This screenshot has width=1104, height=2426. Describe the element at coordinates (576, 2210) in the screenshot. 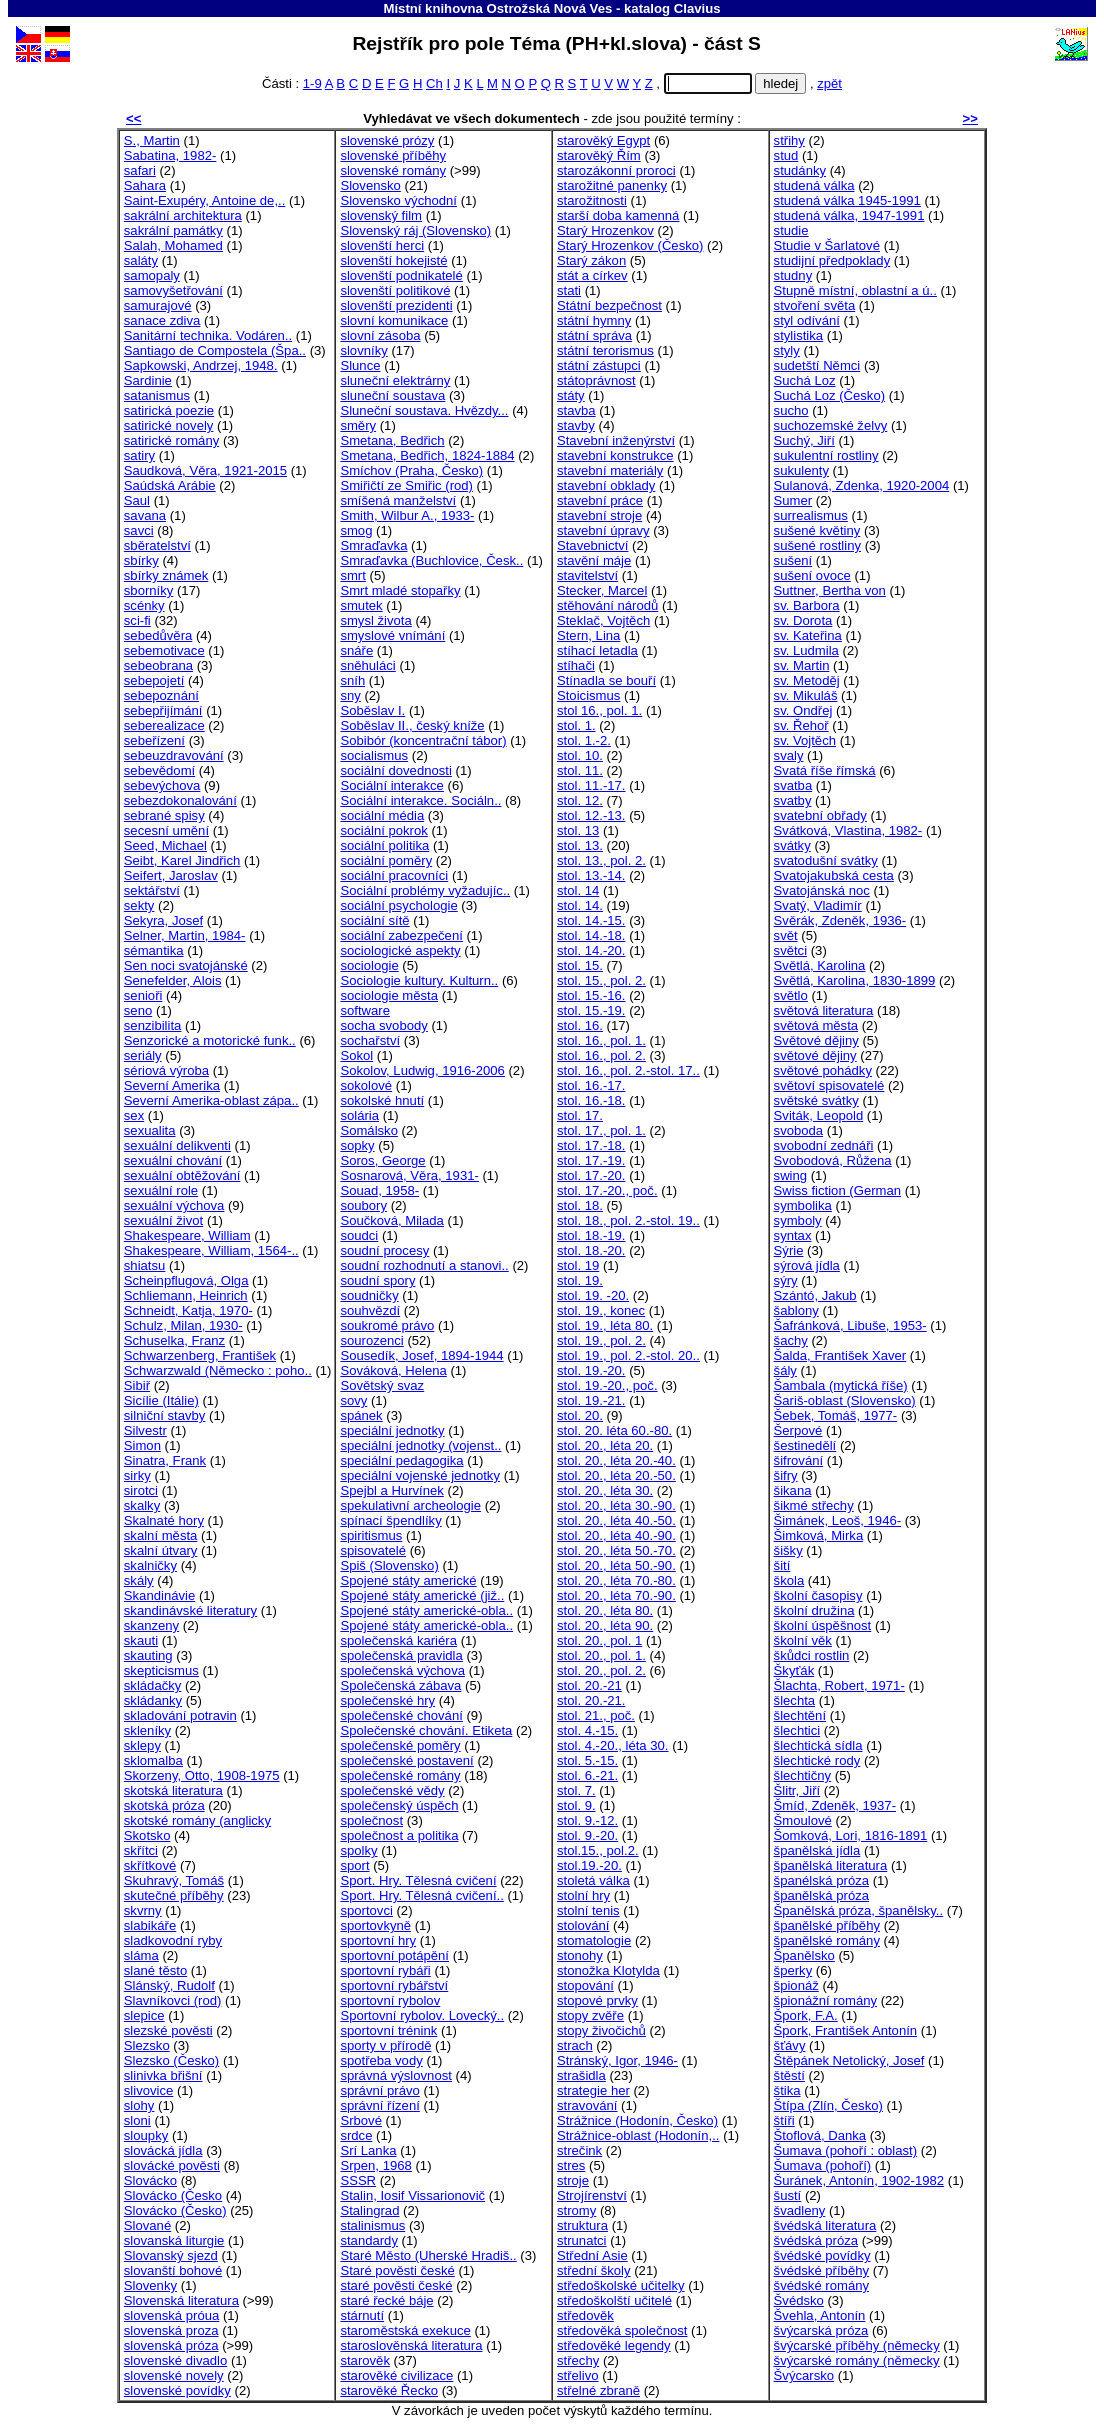

I see `stromy` at that location.